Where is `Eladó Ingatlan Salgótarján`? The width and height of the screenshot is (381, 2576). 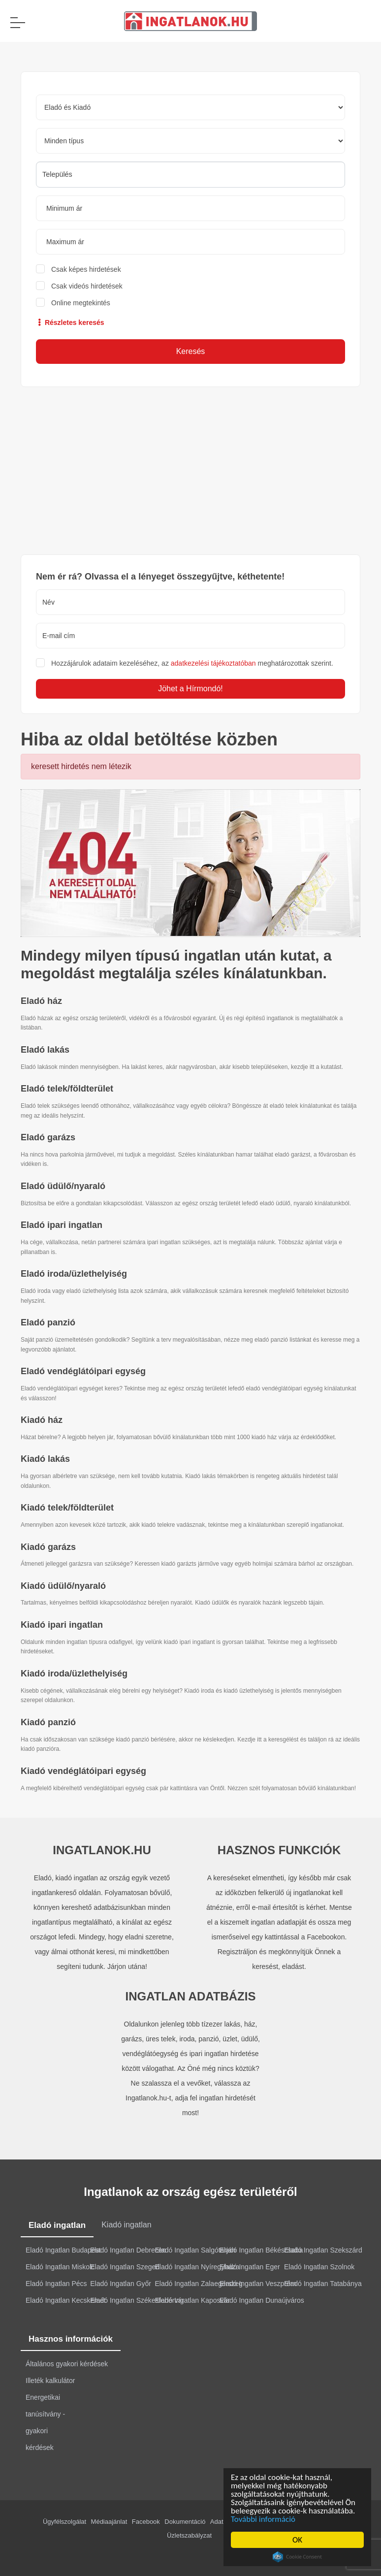
Eladó Ingatlan Salgótarján is located at coordinates (195, 2250).